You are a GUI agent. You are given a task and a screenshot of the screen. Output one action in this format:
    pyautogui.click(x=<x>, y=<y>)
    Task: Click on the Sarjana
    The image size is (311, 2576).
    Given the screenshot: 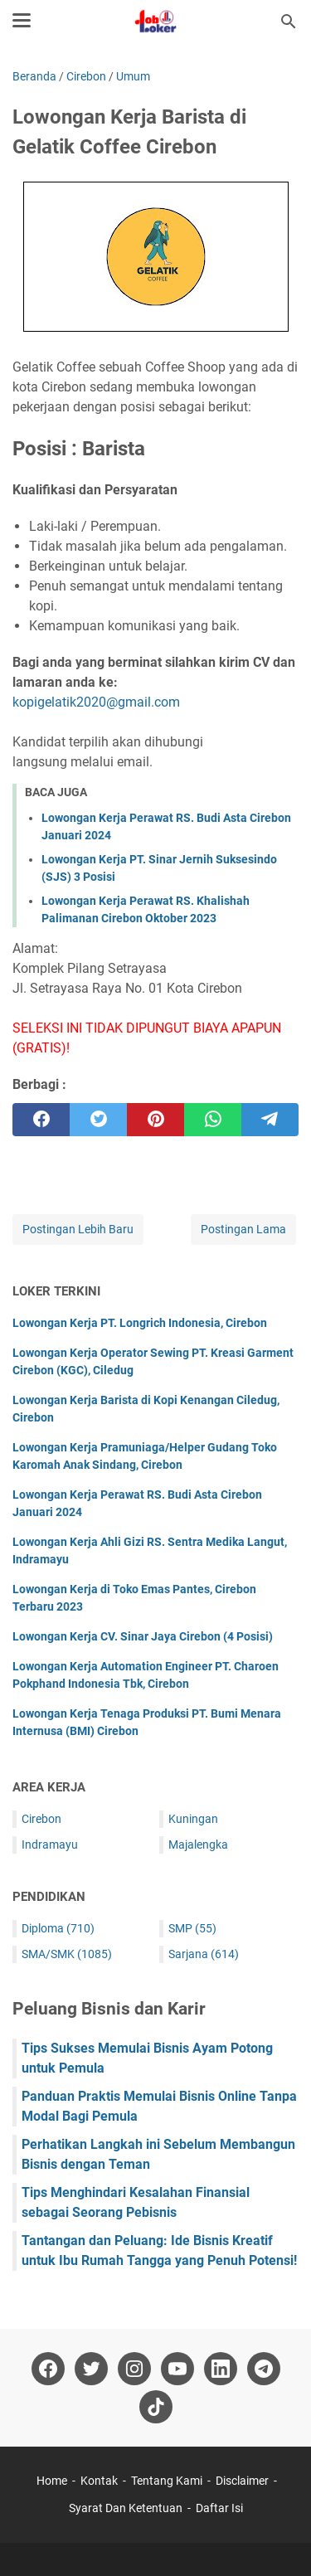 What is the action you would take?
    pyautogui.click(x=203, y=1954)
    